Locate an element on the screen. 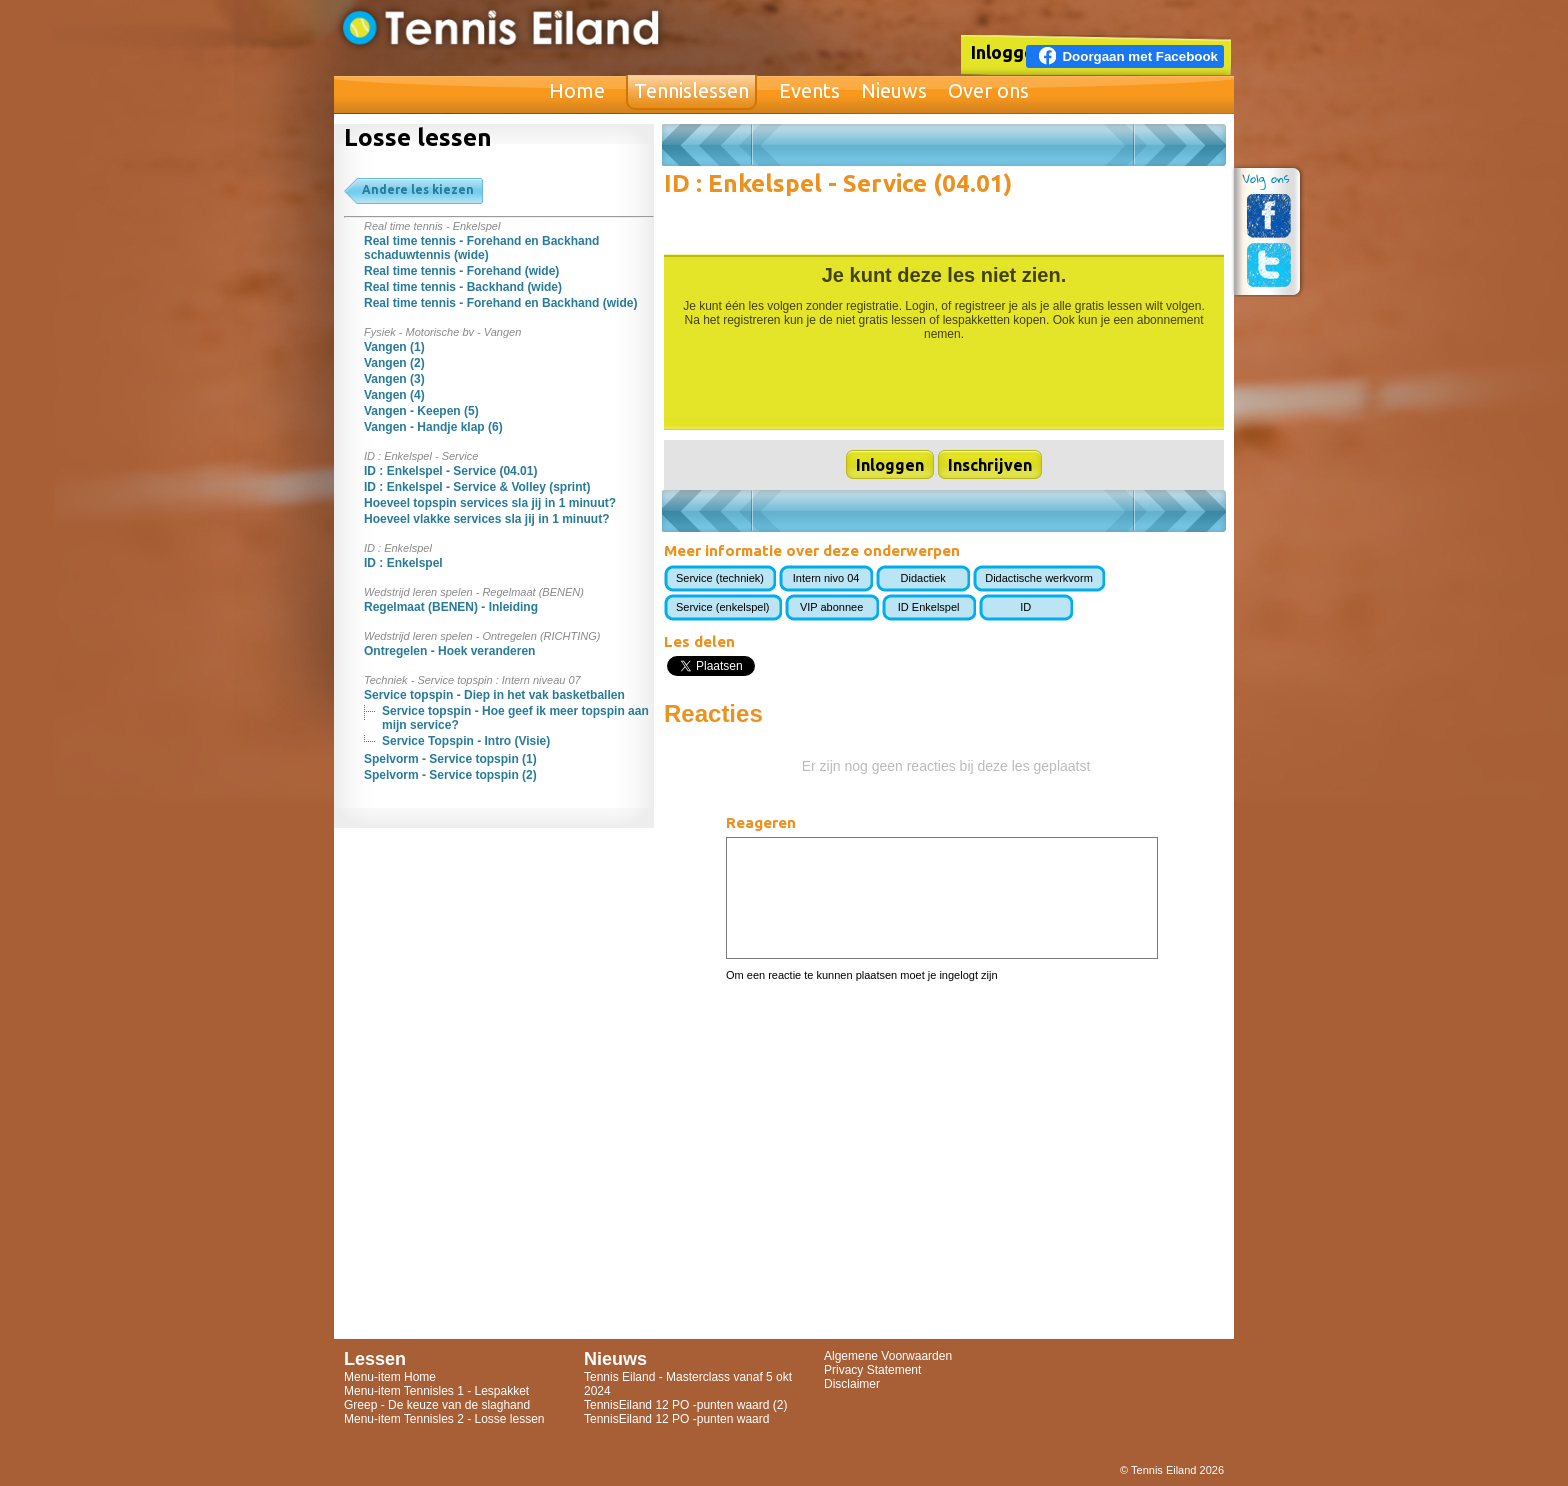 The width and height of the screenshot is (1568, 1486). TennisEiland 12 PO -punten waard is located at coordinates (676, 1419).